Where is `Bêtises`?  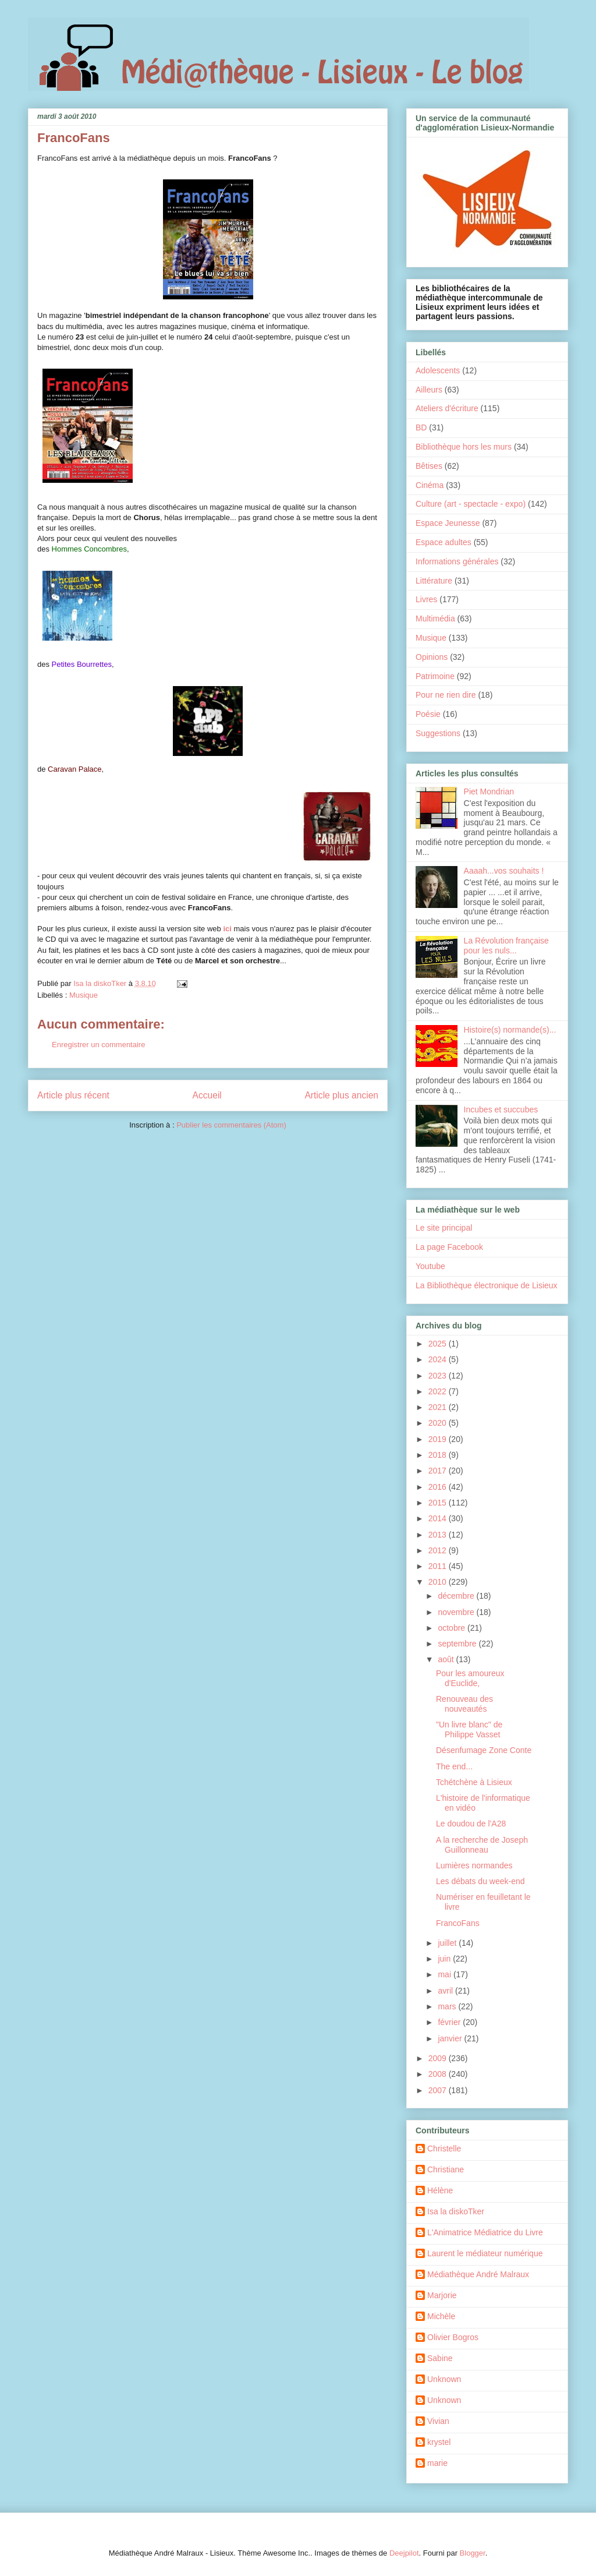 Bêtises is located at coordinates (429, 466).